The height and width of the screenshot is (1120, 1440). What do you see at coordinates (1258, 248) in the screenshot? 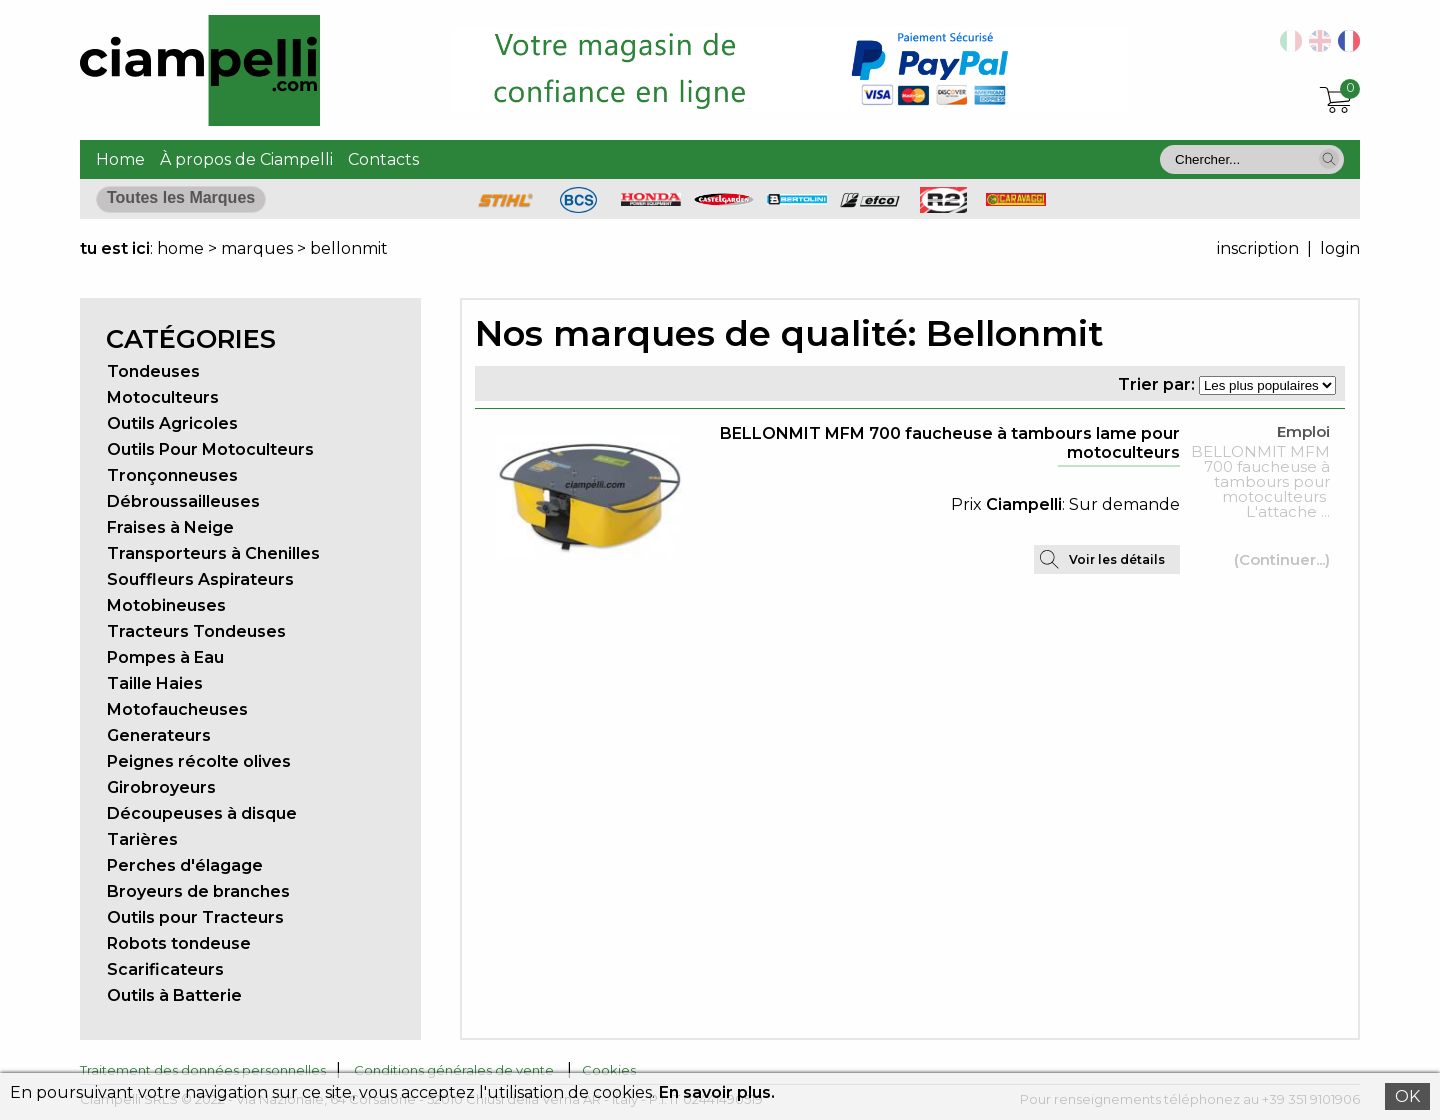
I see `inscription` at bounding box center [1258, 248].